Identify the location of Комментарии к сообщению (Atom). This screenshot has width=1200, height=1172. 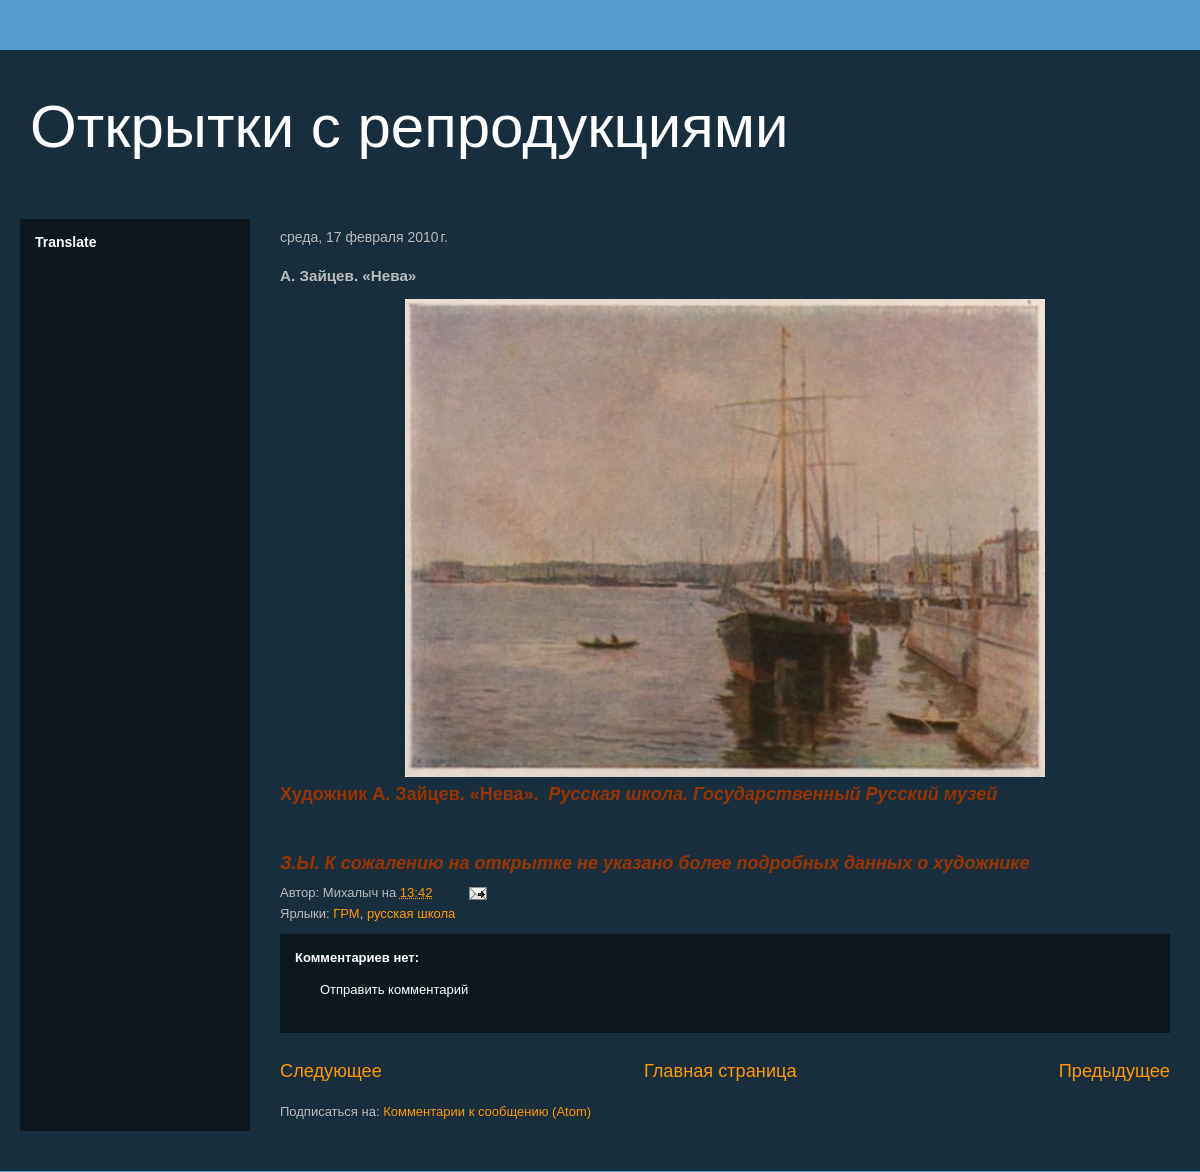
(487, 1111).